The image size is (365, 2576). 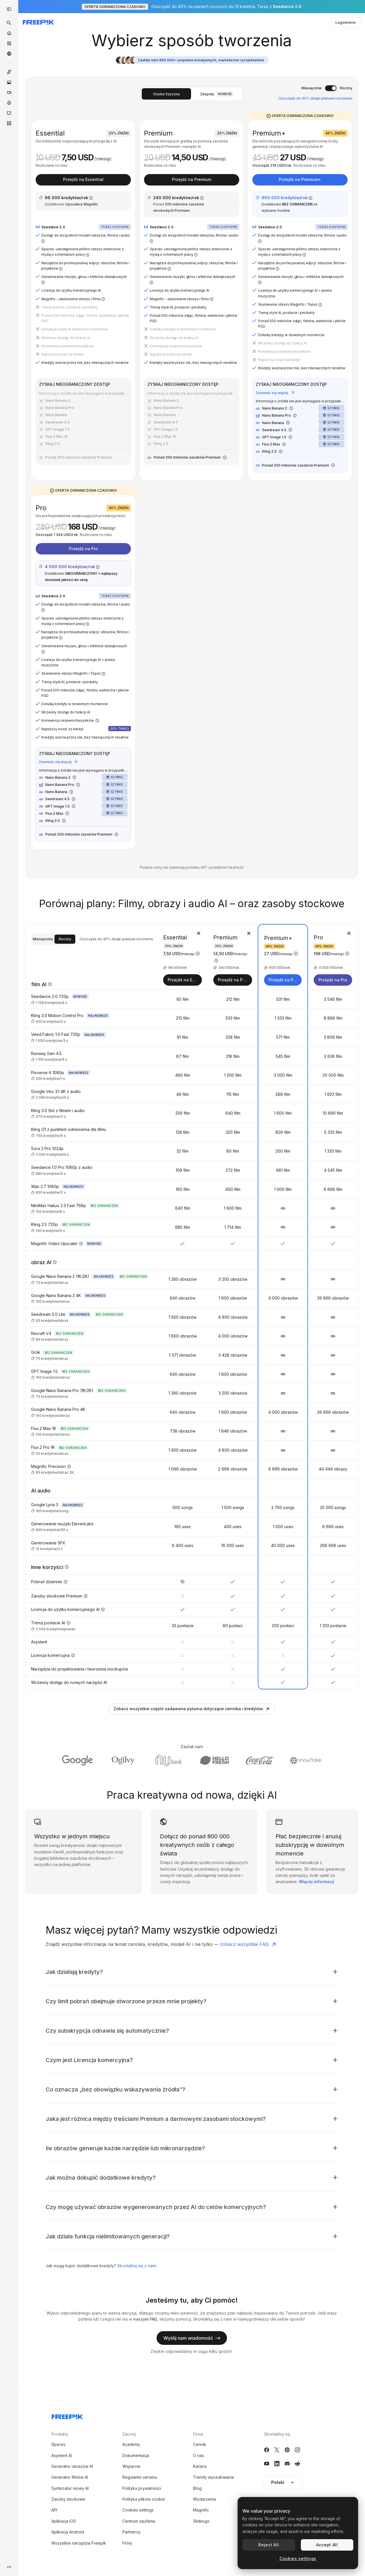 What do you see at coordinates (139, 2477) in the screenshot?
I see `Regulamin serwisu` at bounding box center [139, 2477].